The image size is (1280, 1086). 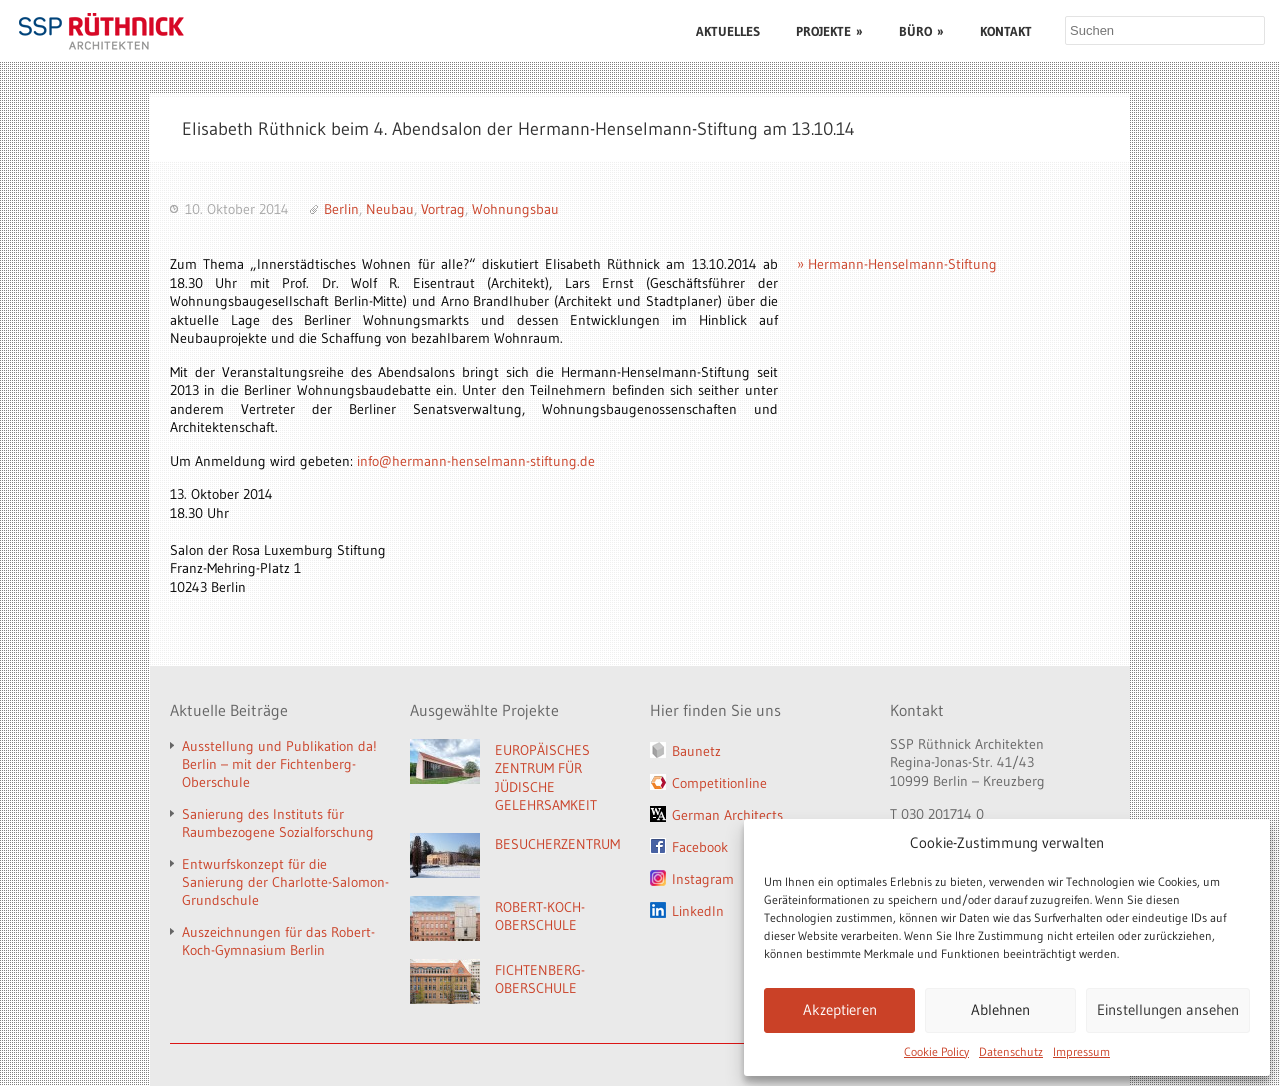 What do you see at coordinates (897, 264) in the screenshot?
I see `» Hermann-Henselmann-Stiftung` at bounding box center [897, 264].